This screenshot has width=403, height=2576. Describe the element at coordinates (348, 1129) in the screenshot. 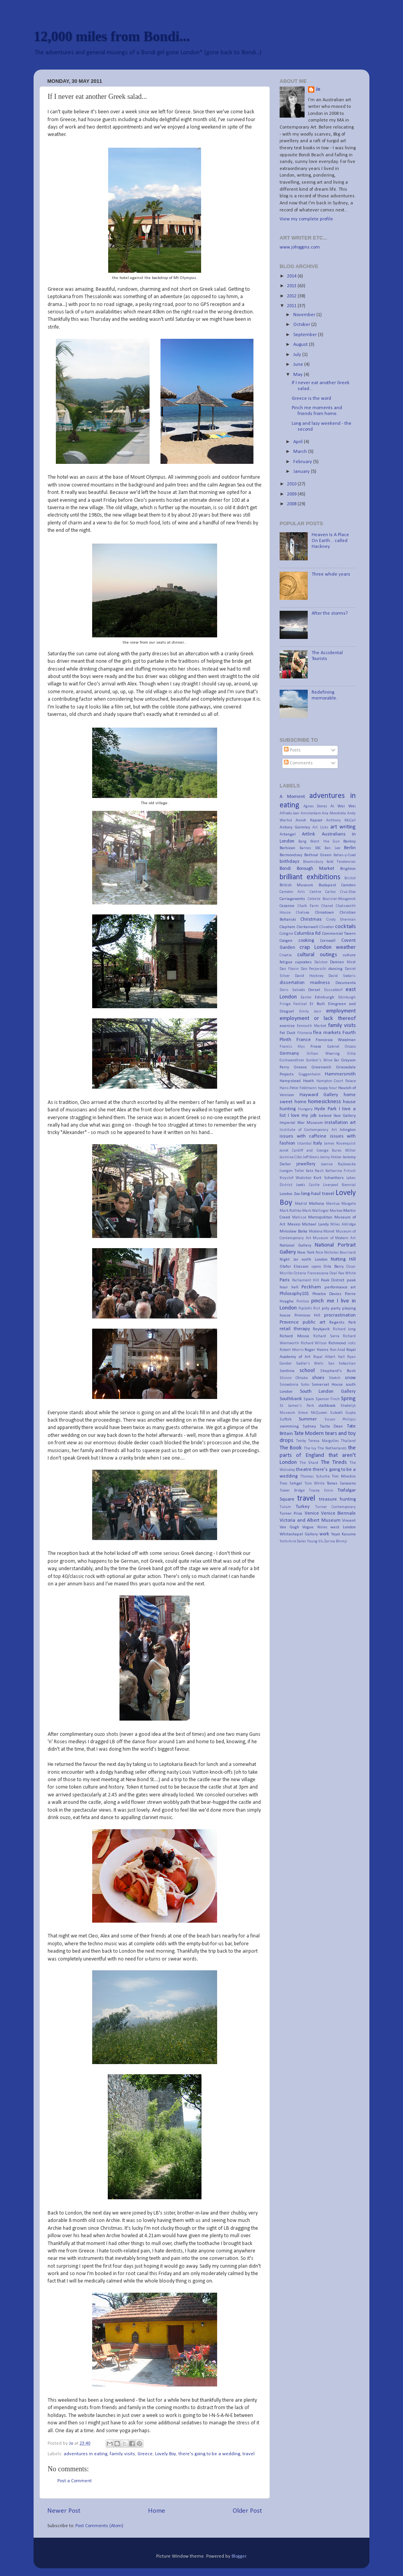

I see `Islington` at that location.